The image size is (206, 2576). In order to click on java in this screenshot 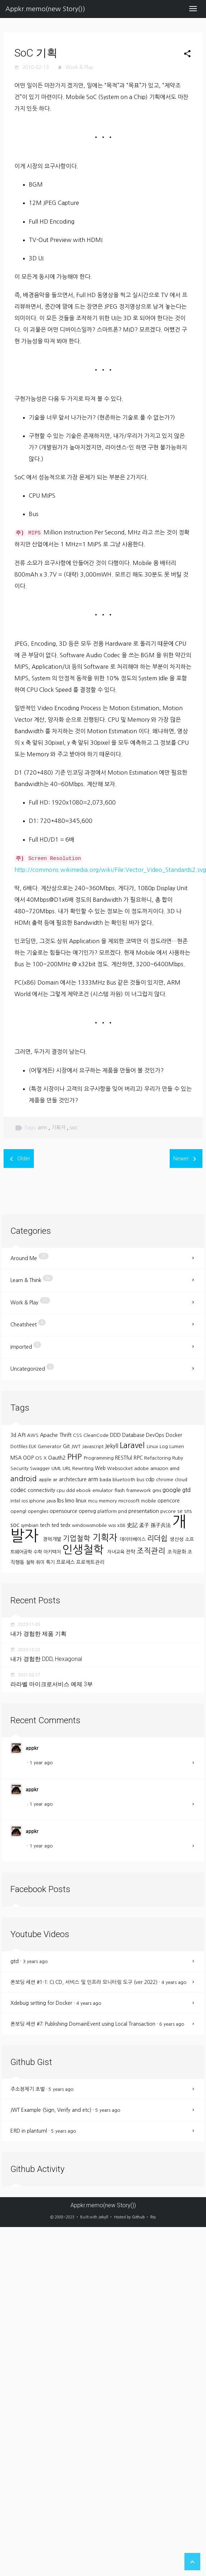, I will do `click(51, 1500)`.